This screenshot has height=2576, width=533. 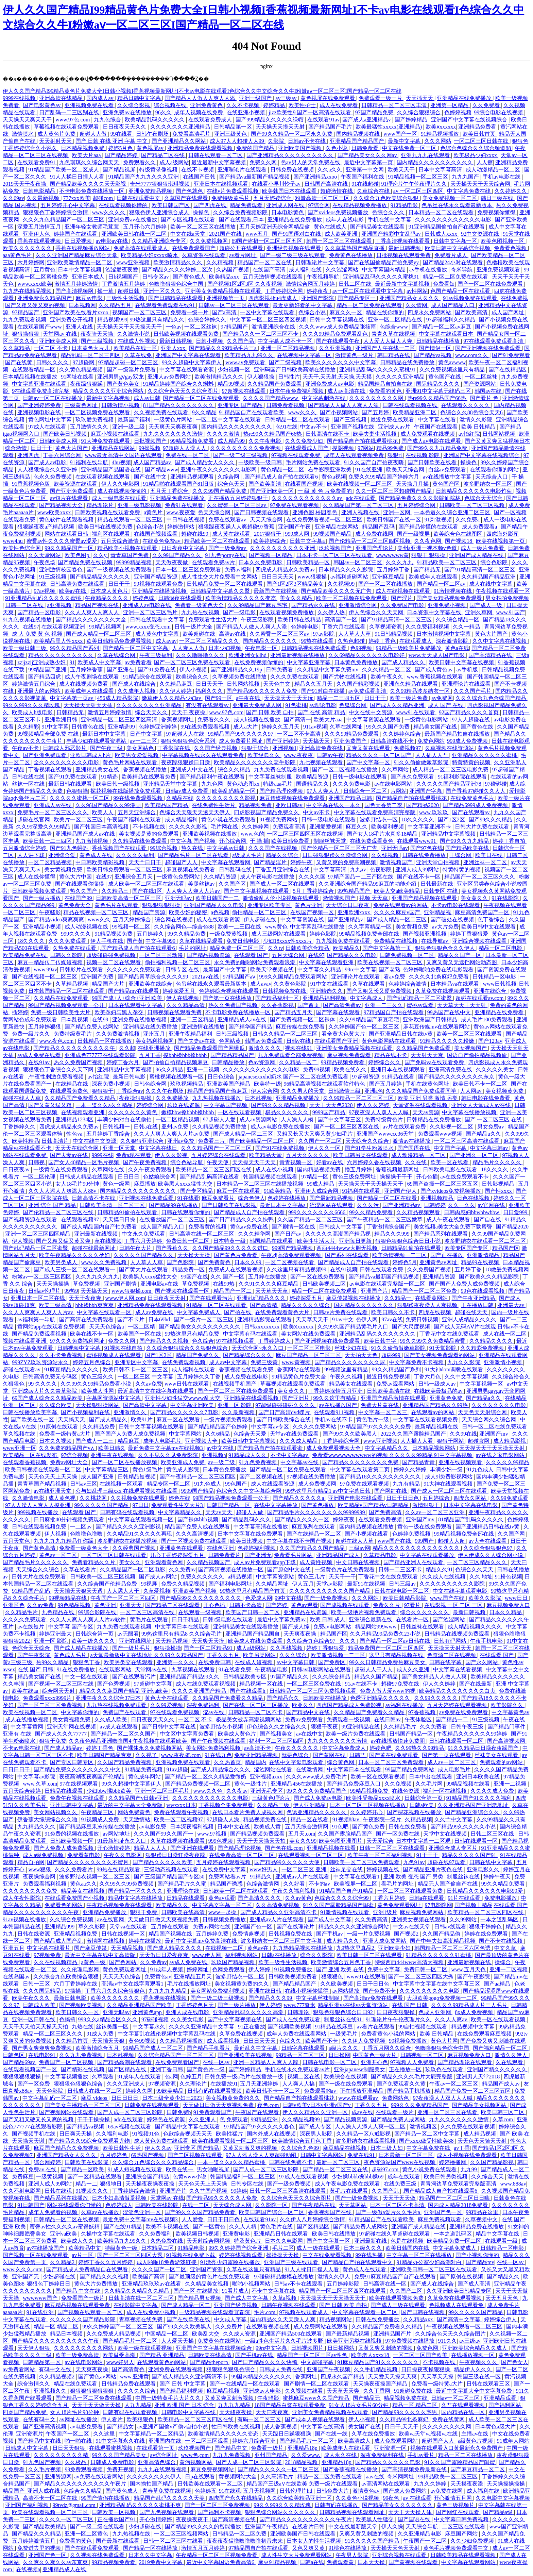 I want to click on 亚洲第一中文网, so click(x=365, y=169).